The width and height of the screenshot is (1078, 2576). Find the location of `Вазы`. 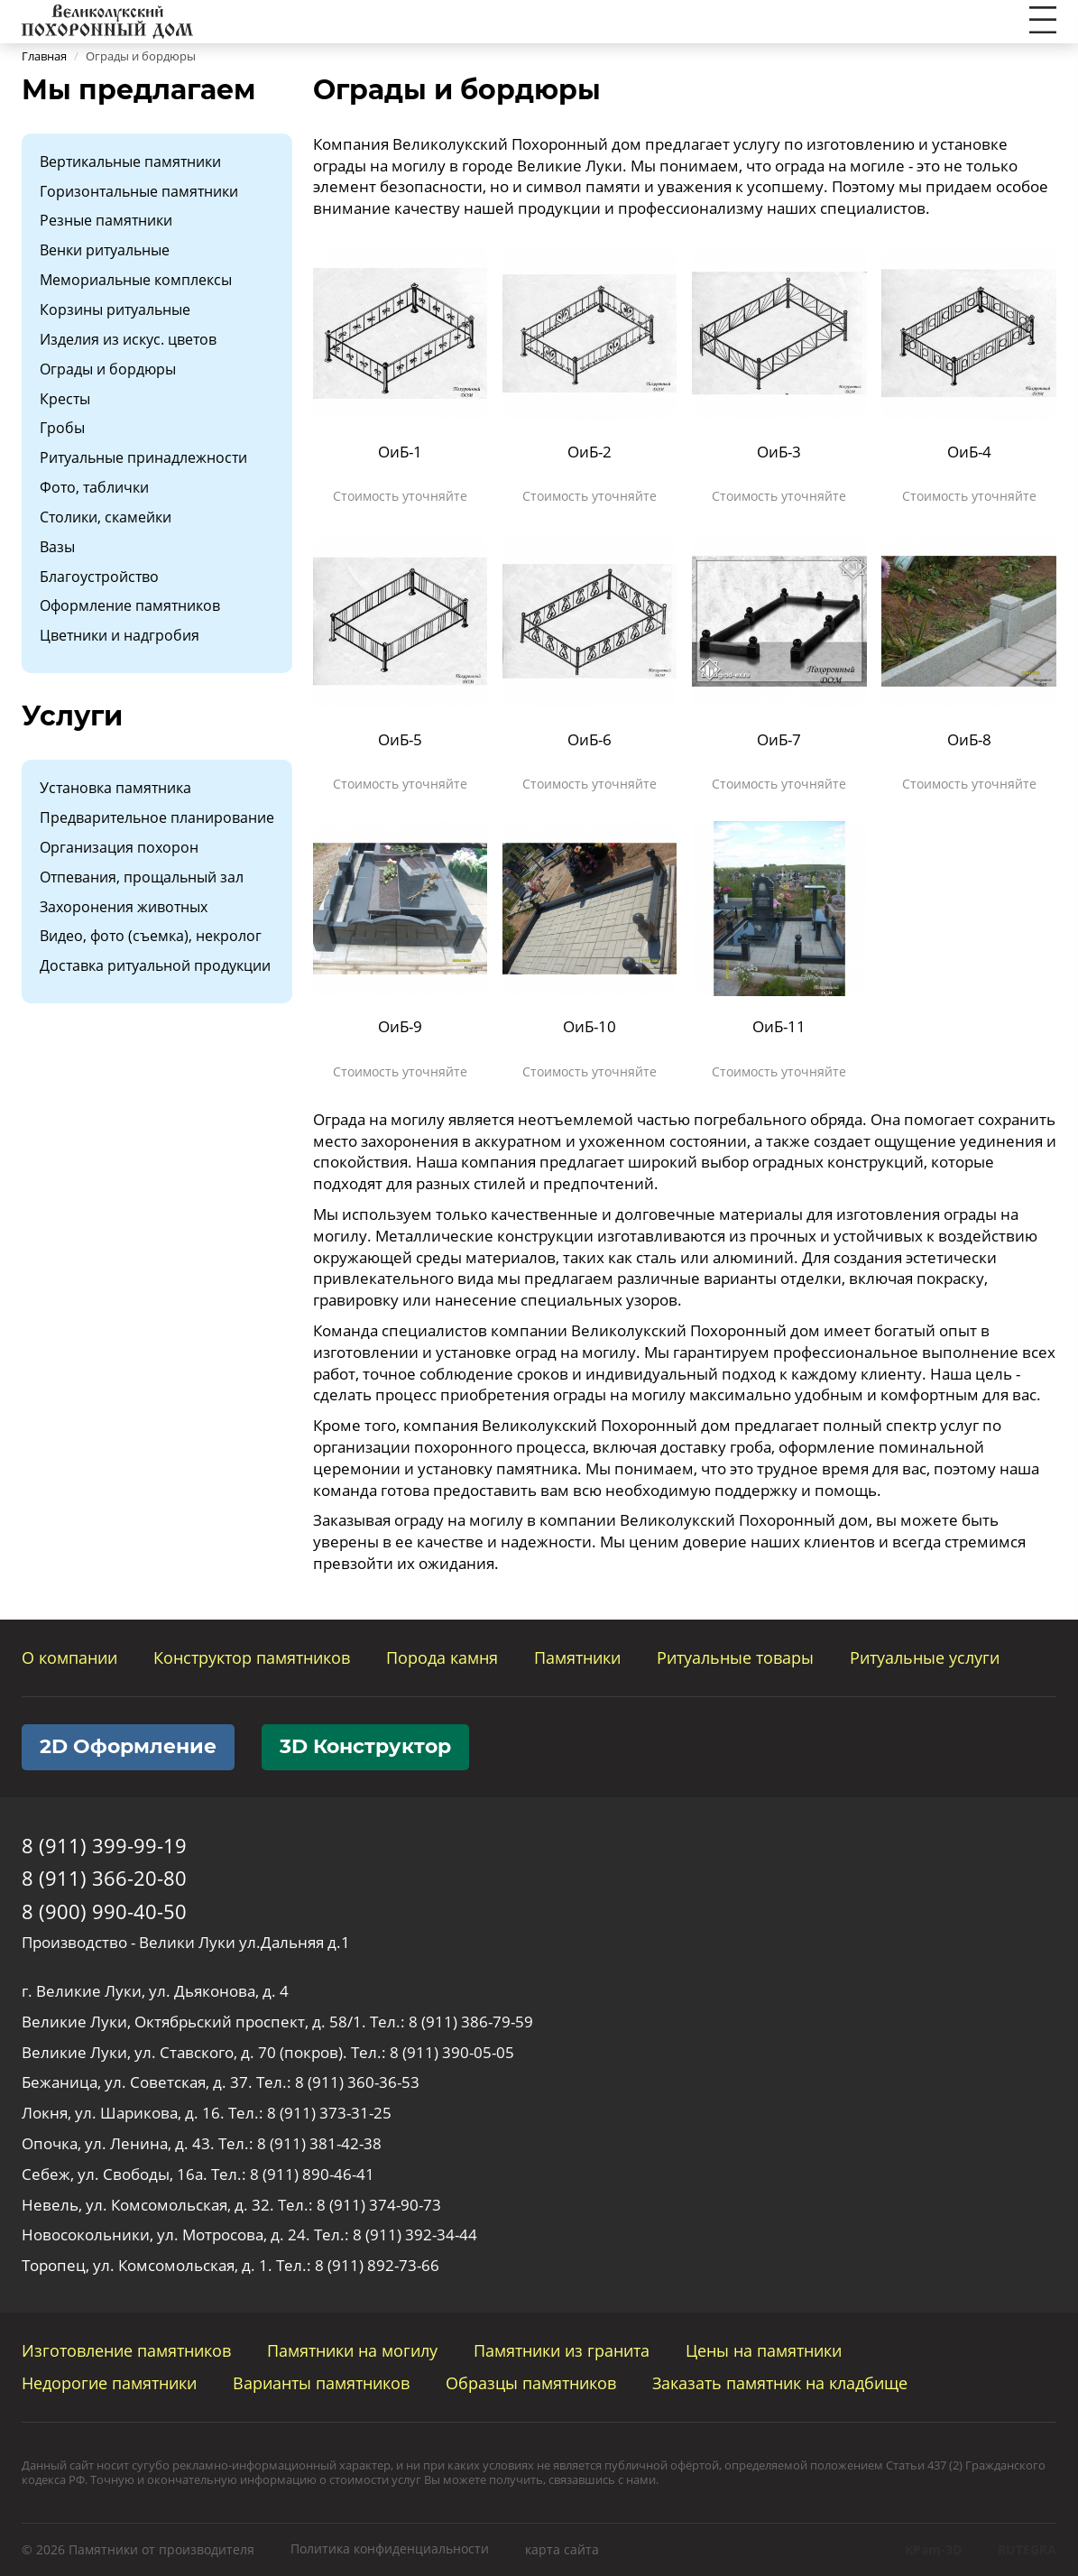

Вазы is located at coordinates (57, 547).